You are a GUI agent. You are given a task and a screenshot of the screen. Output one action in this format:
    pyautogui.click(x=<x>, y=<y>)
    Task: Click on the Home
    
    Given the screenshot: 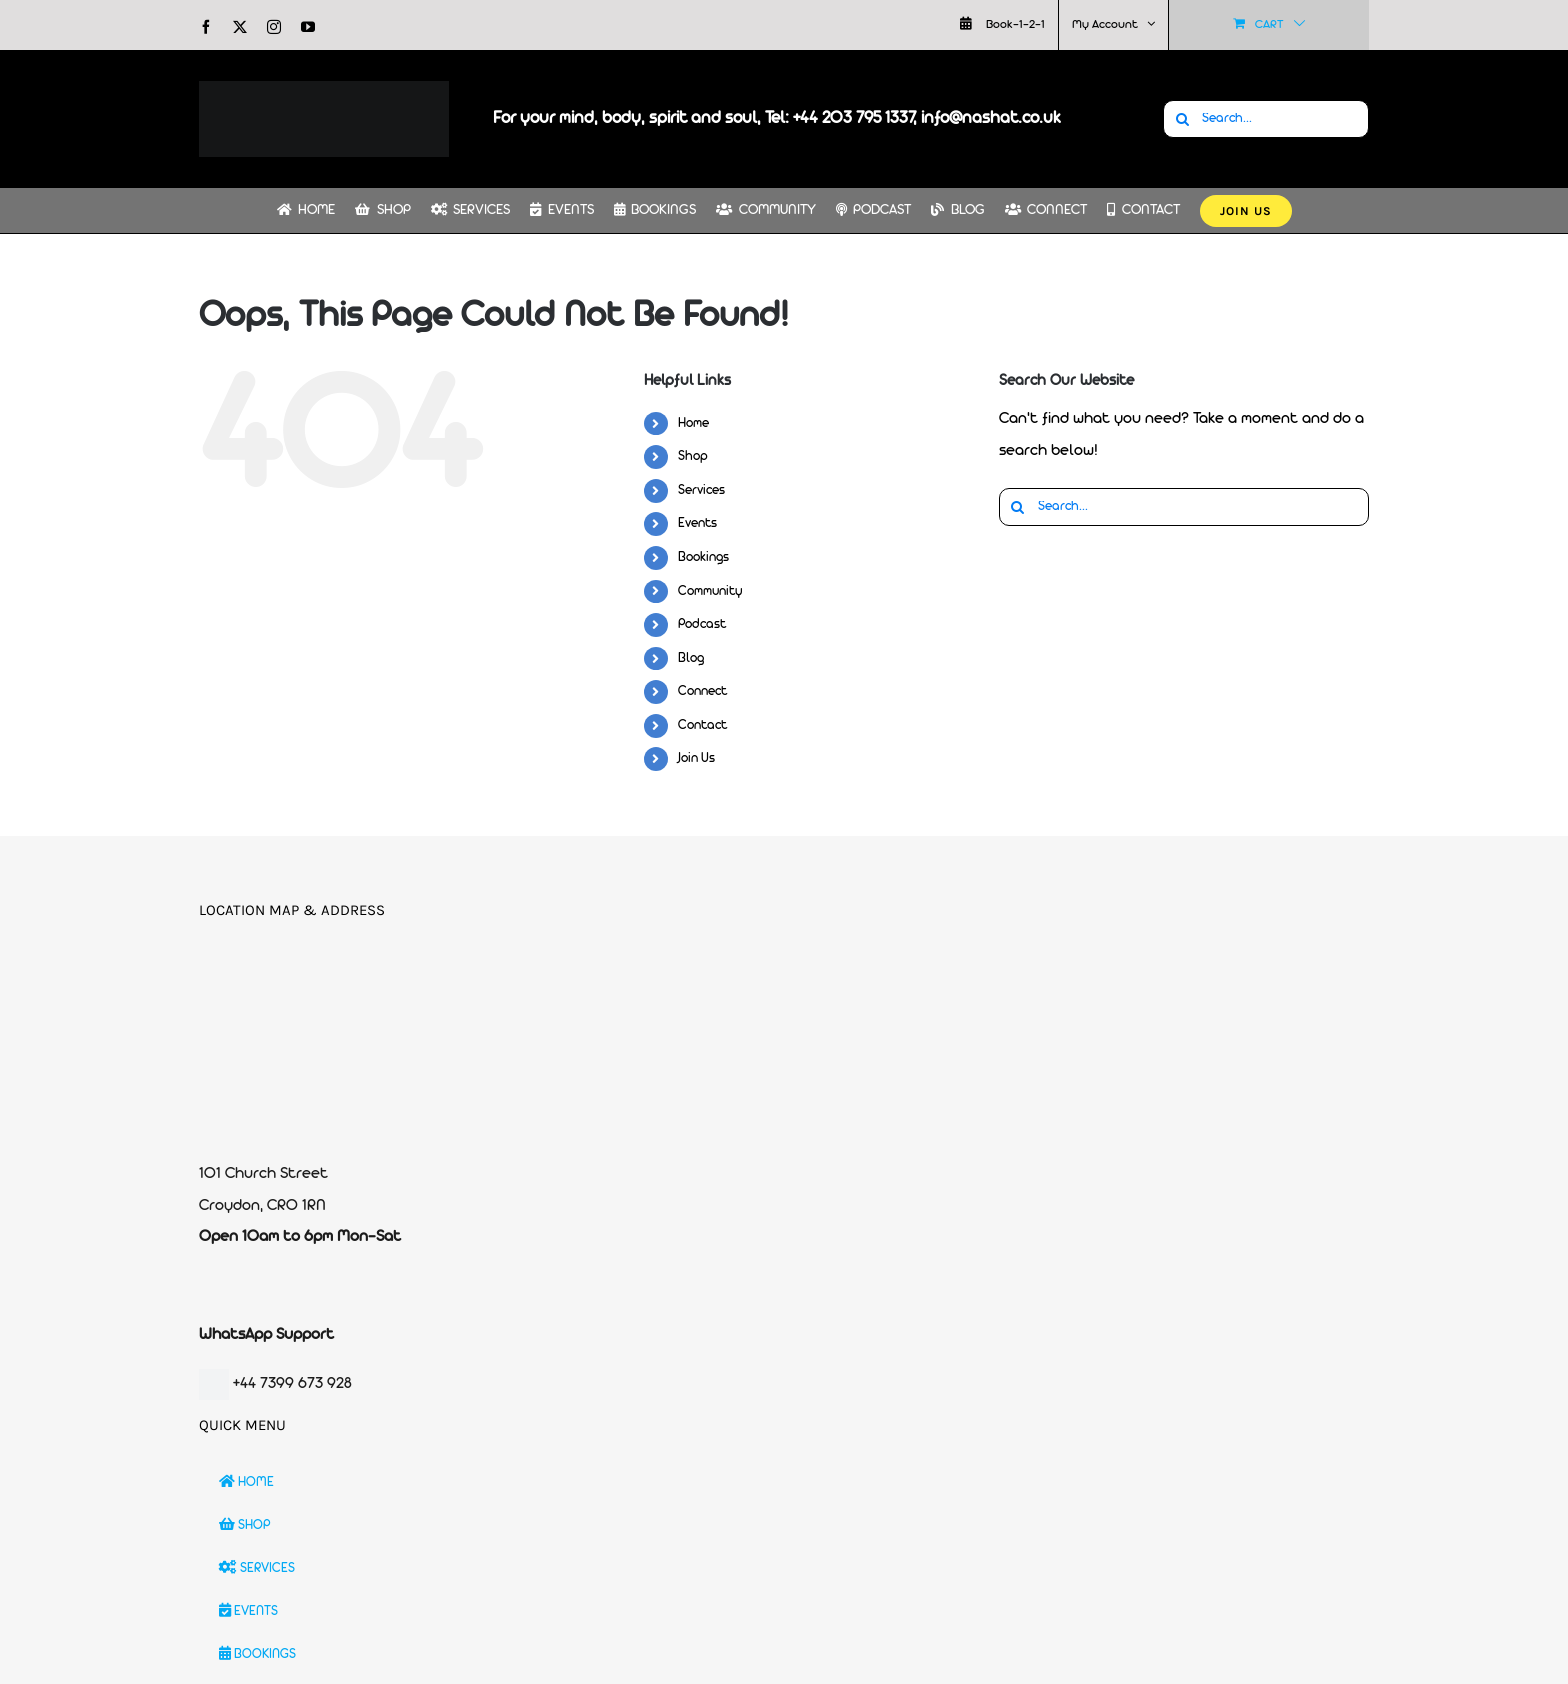 What is the action you would take?
    pyautogui.click(x=693, y=423)
    